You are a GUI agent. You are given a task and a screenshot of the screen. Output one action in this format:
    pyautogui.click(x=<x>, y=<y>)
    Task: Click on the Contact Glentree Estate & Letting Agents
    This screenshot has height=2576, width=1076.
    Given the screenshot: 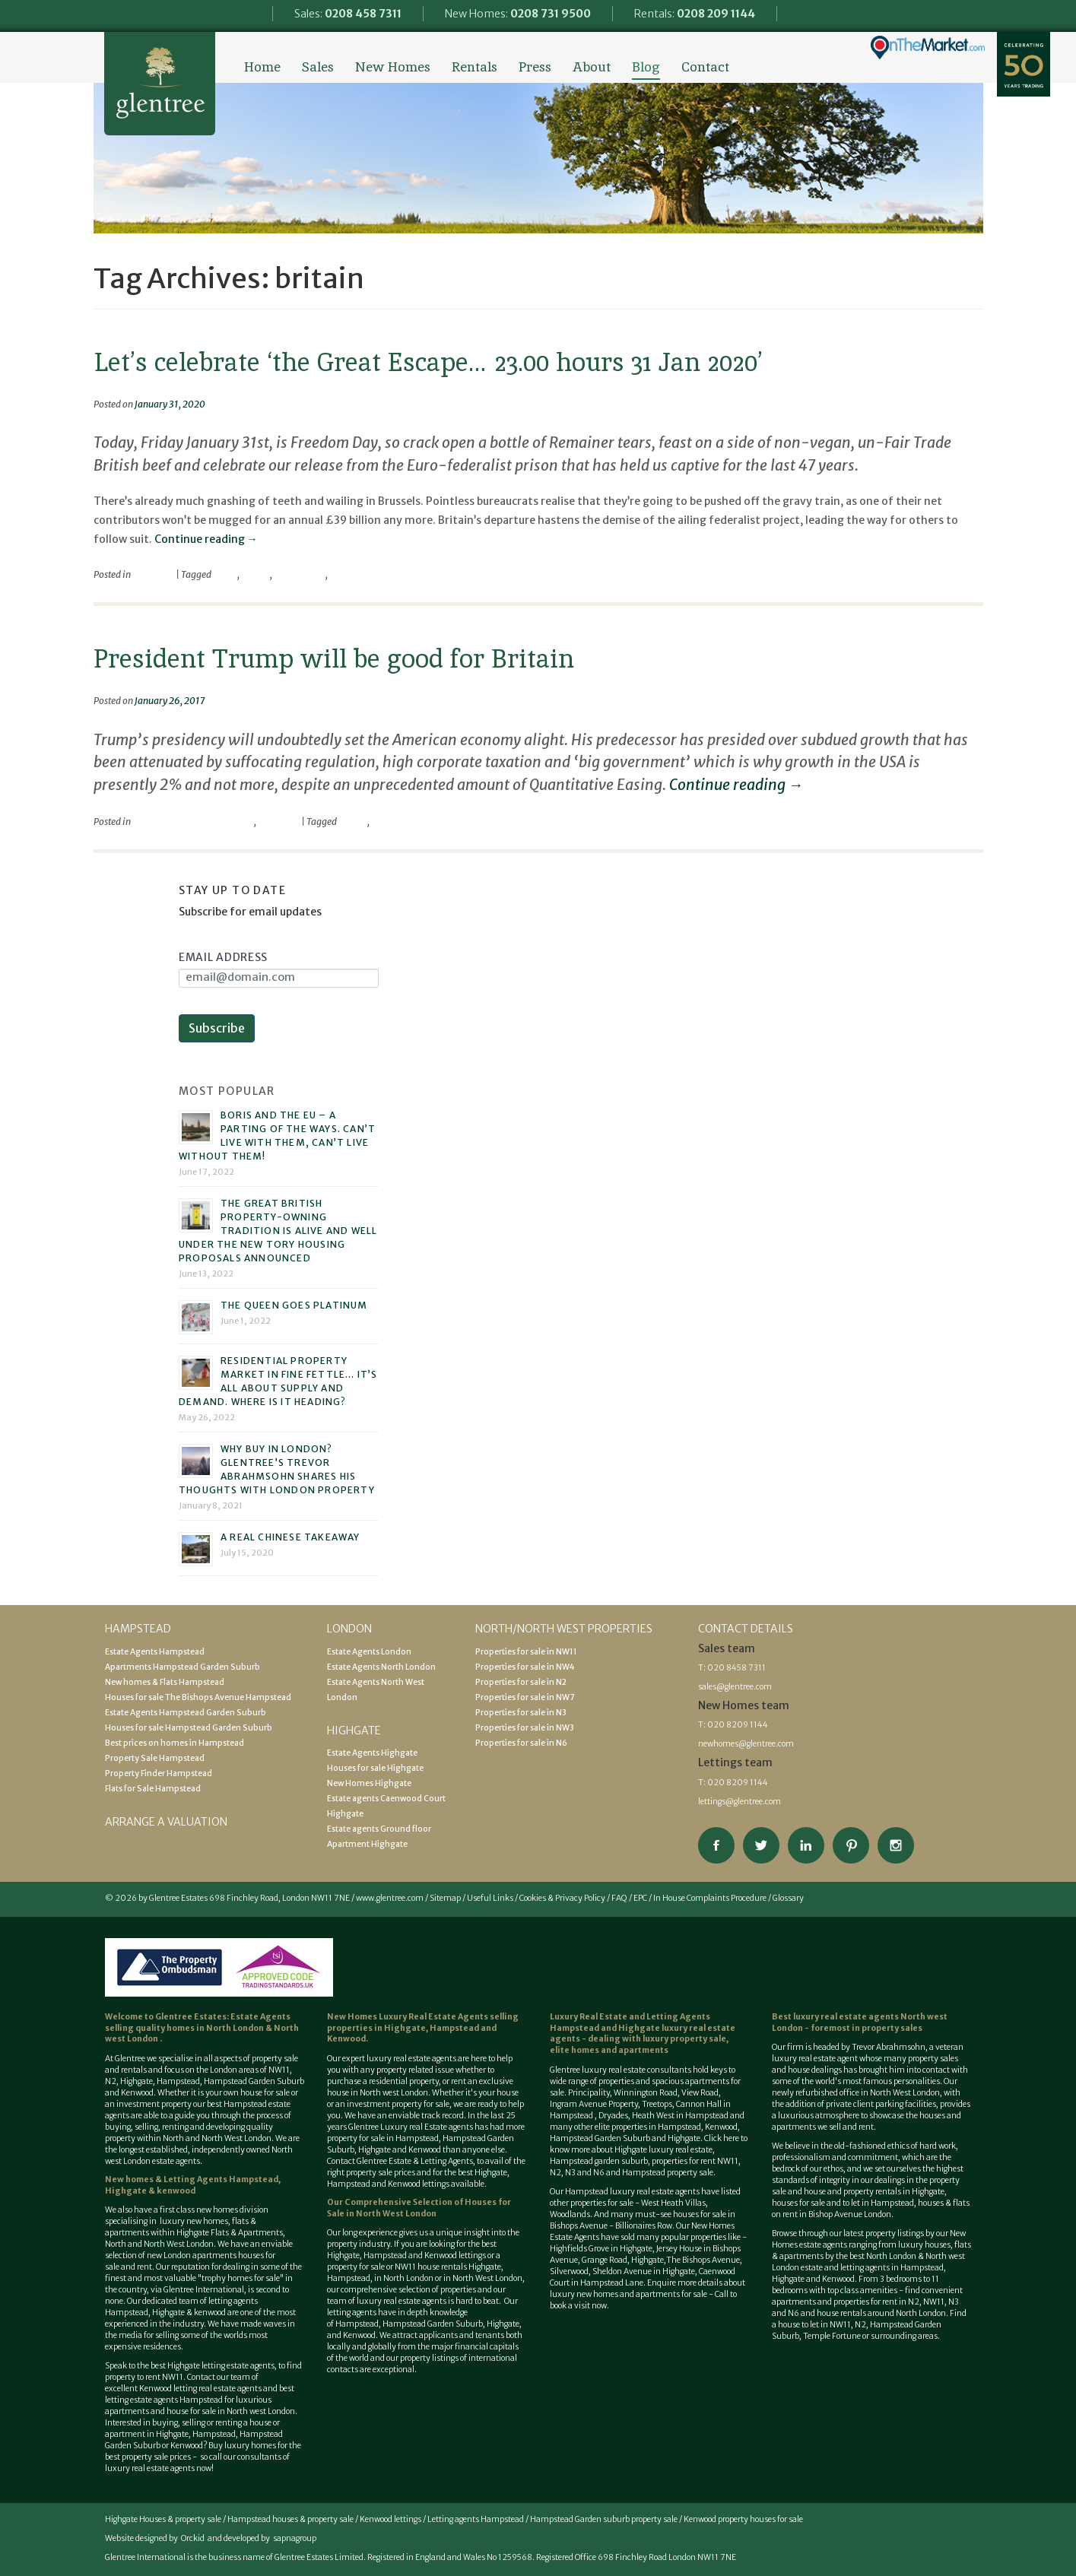 What is the action you would take?
    pyautogui.click(x=400, y=2161)
    